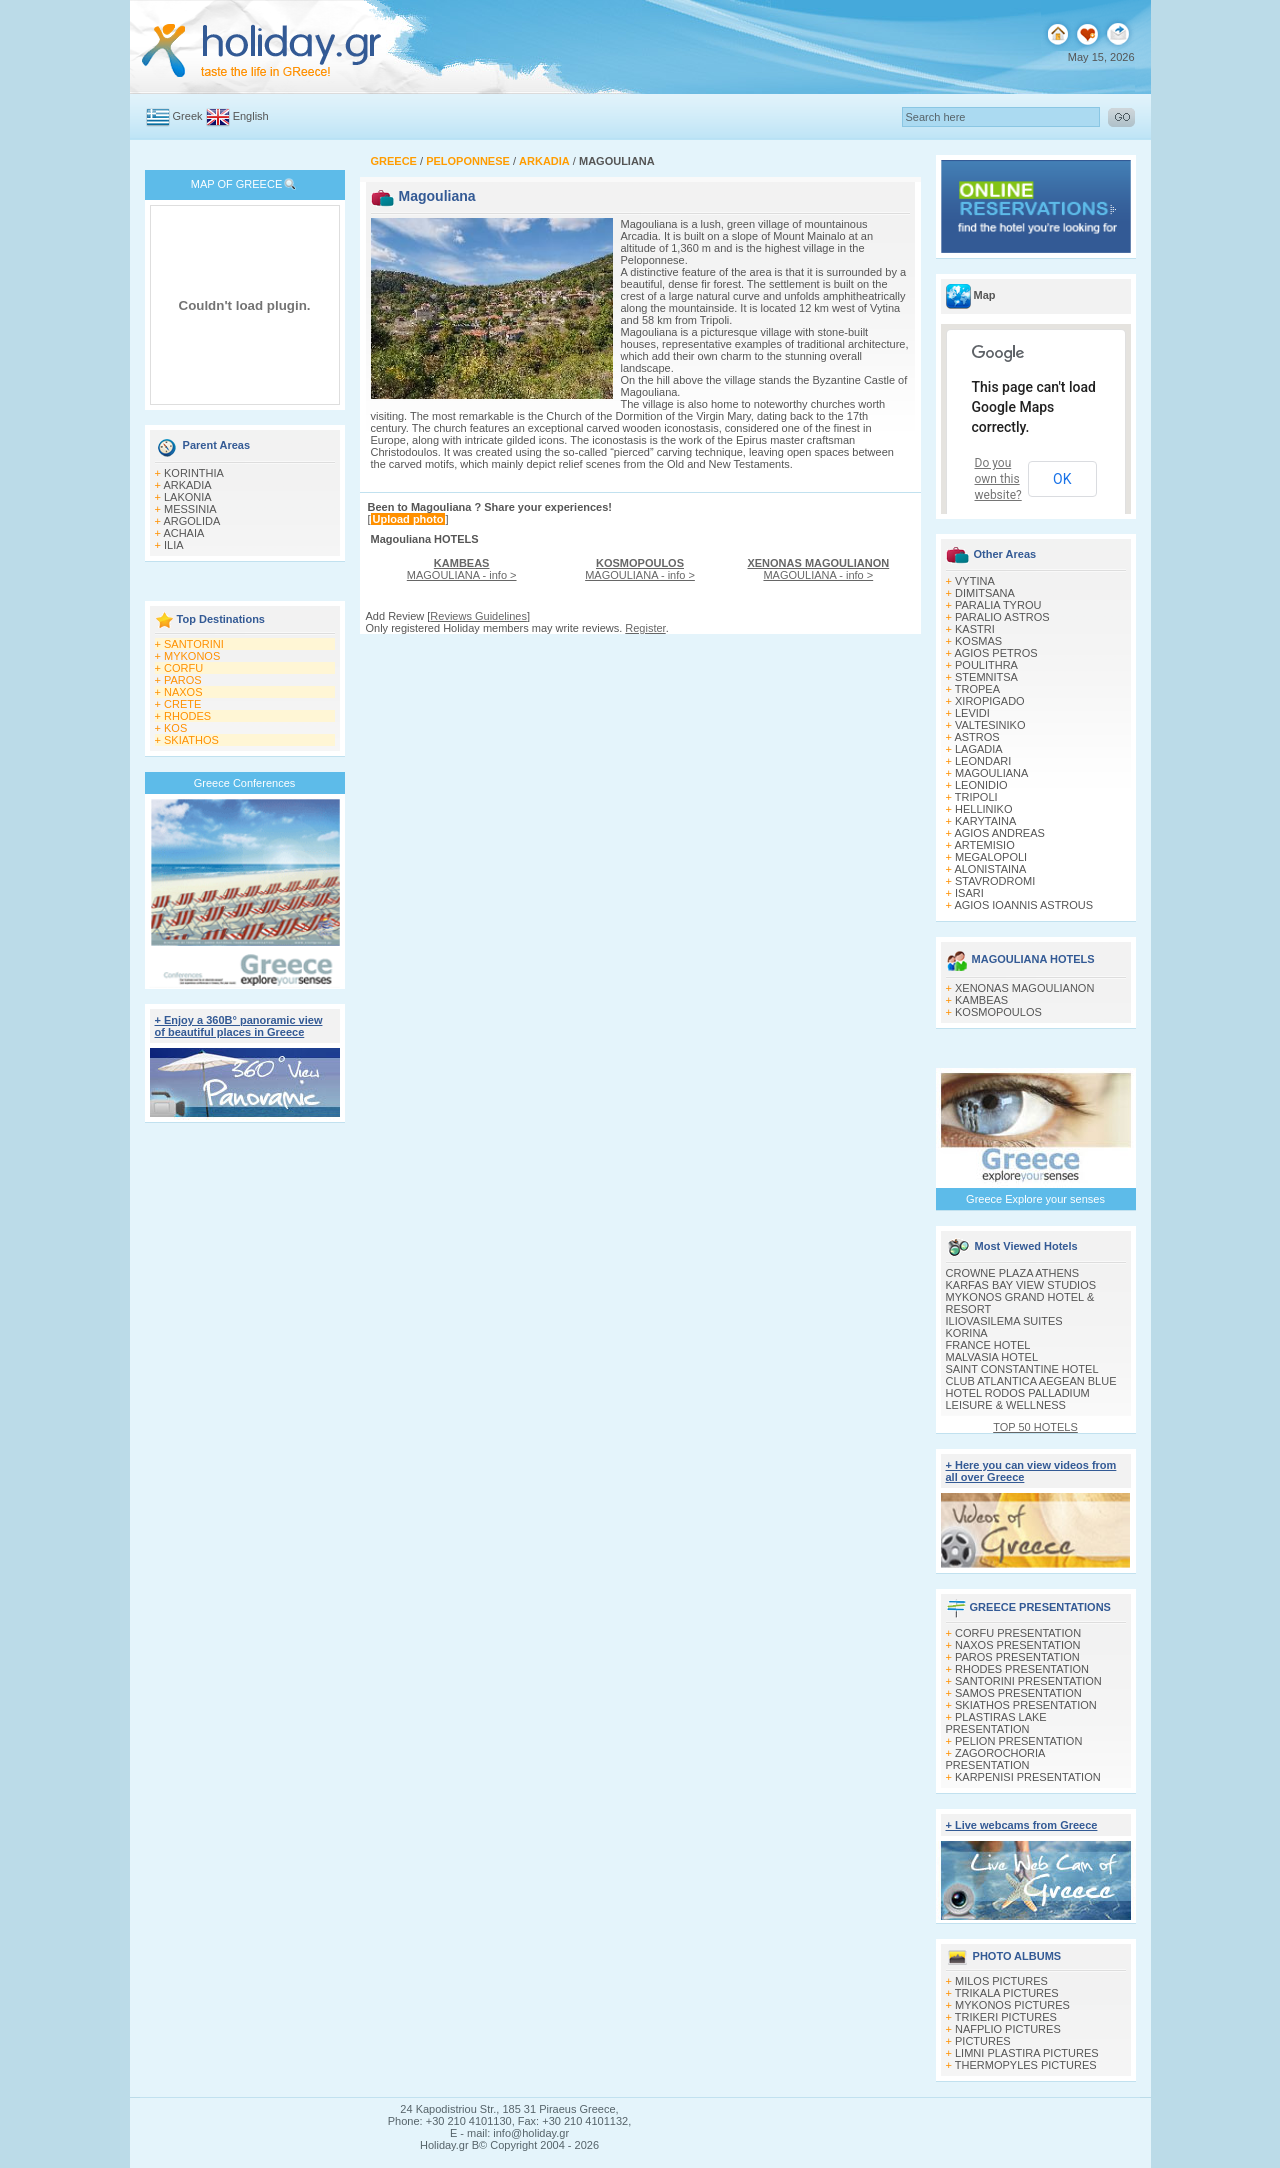 The height and width of the screenshot is (2168, 1280). I want to click on NAXOS, so click(183, 692).